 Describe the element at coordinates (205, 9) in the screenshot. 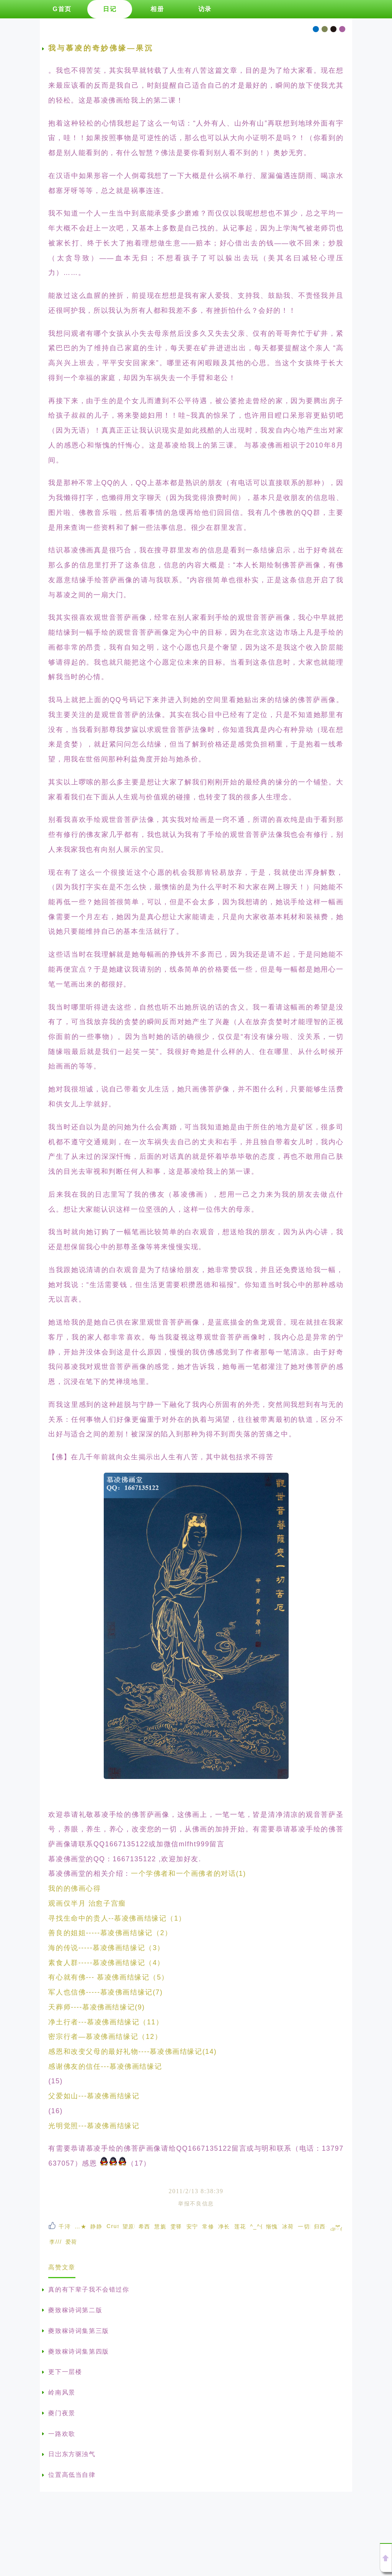

I see `访录` at that location.